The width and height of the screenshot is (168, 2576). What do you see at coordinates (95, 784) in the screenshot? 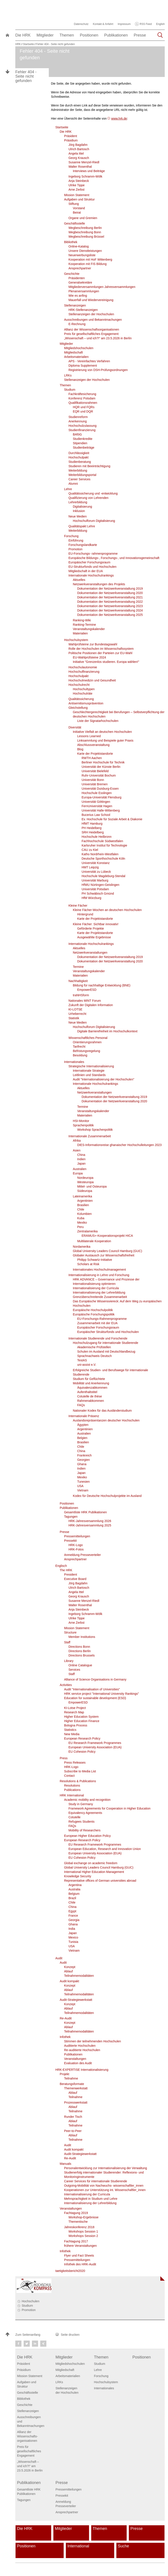
I see `Universität Bremen` at bounding box center [95, 784].